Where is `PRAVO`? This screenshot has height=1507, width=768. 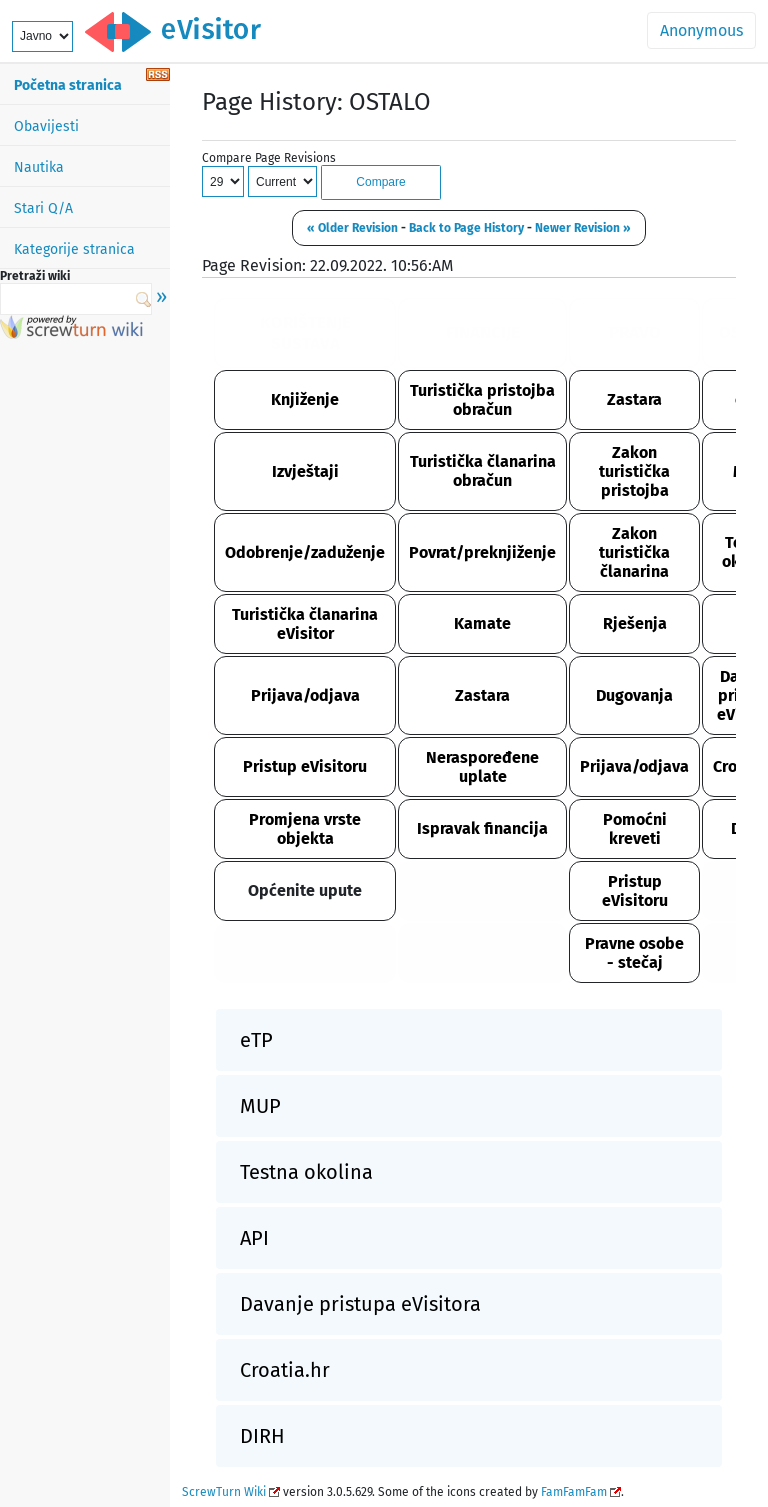
PRAVO is located at coordinates (635, 332).